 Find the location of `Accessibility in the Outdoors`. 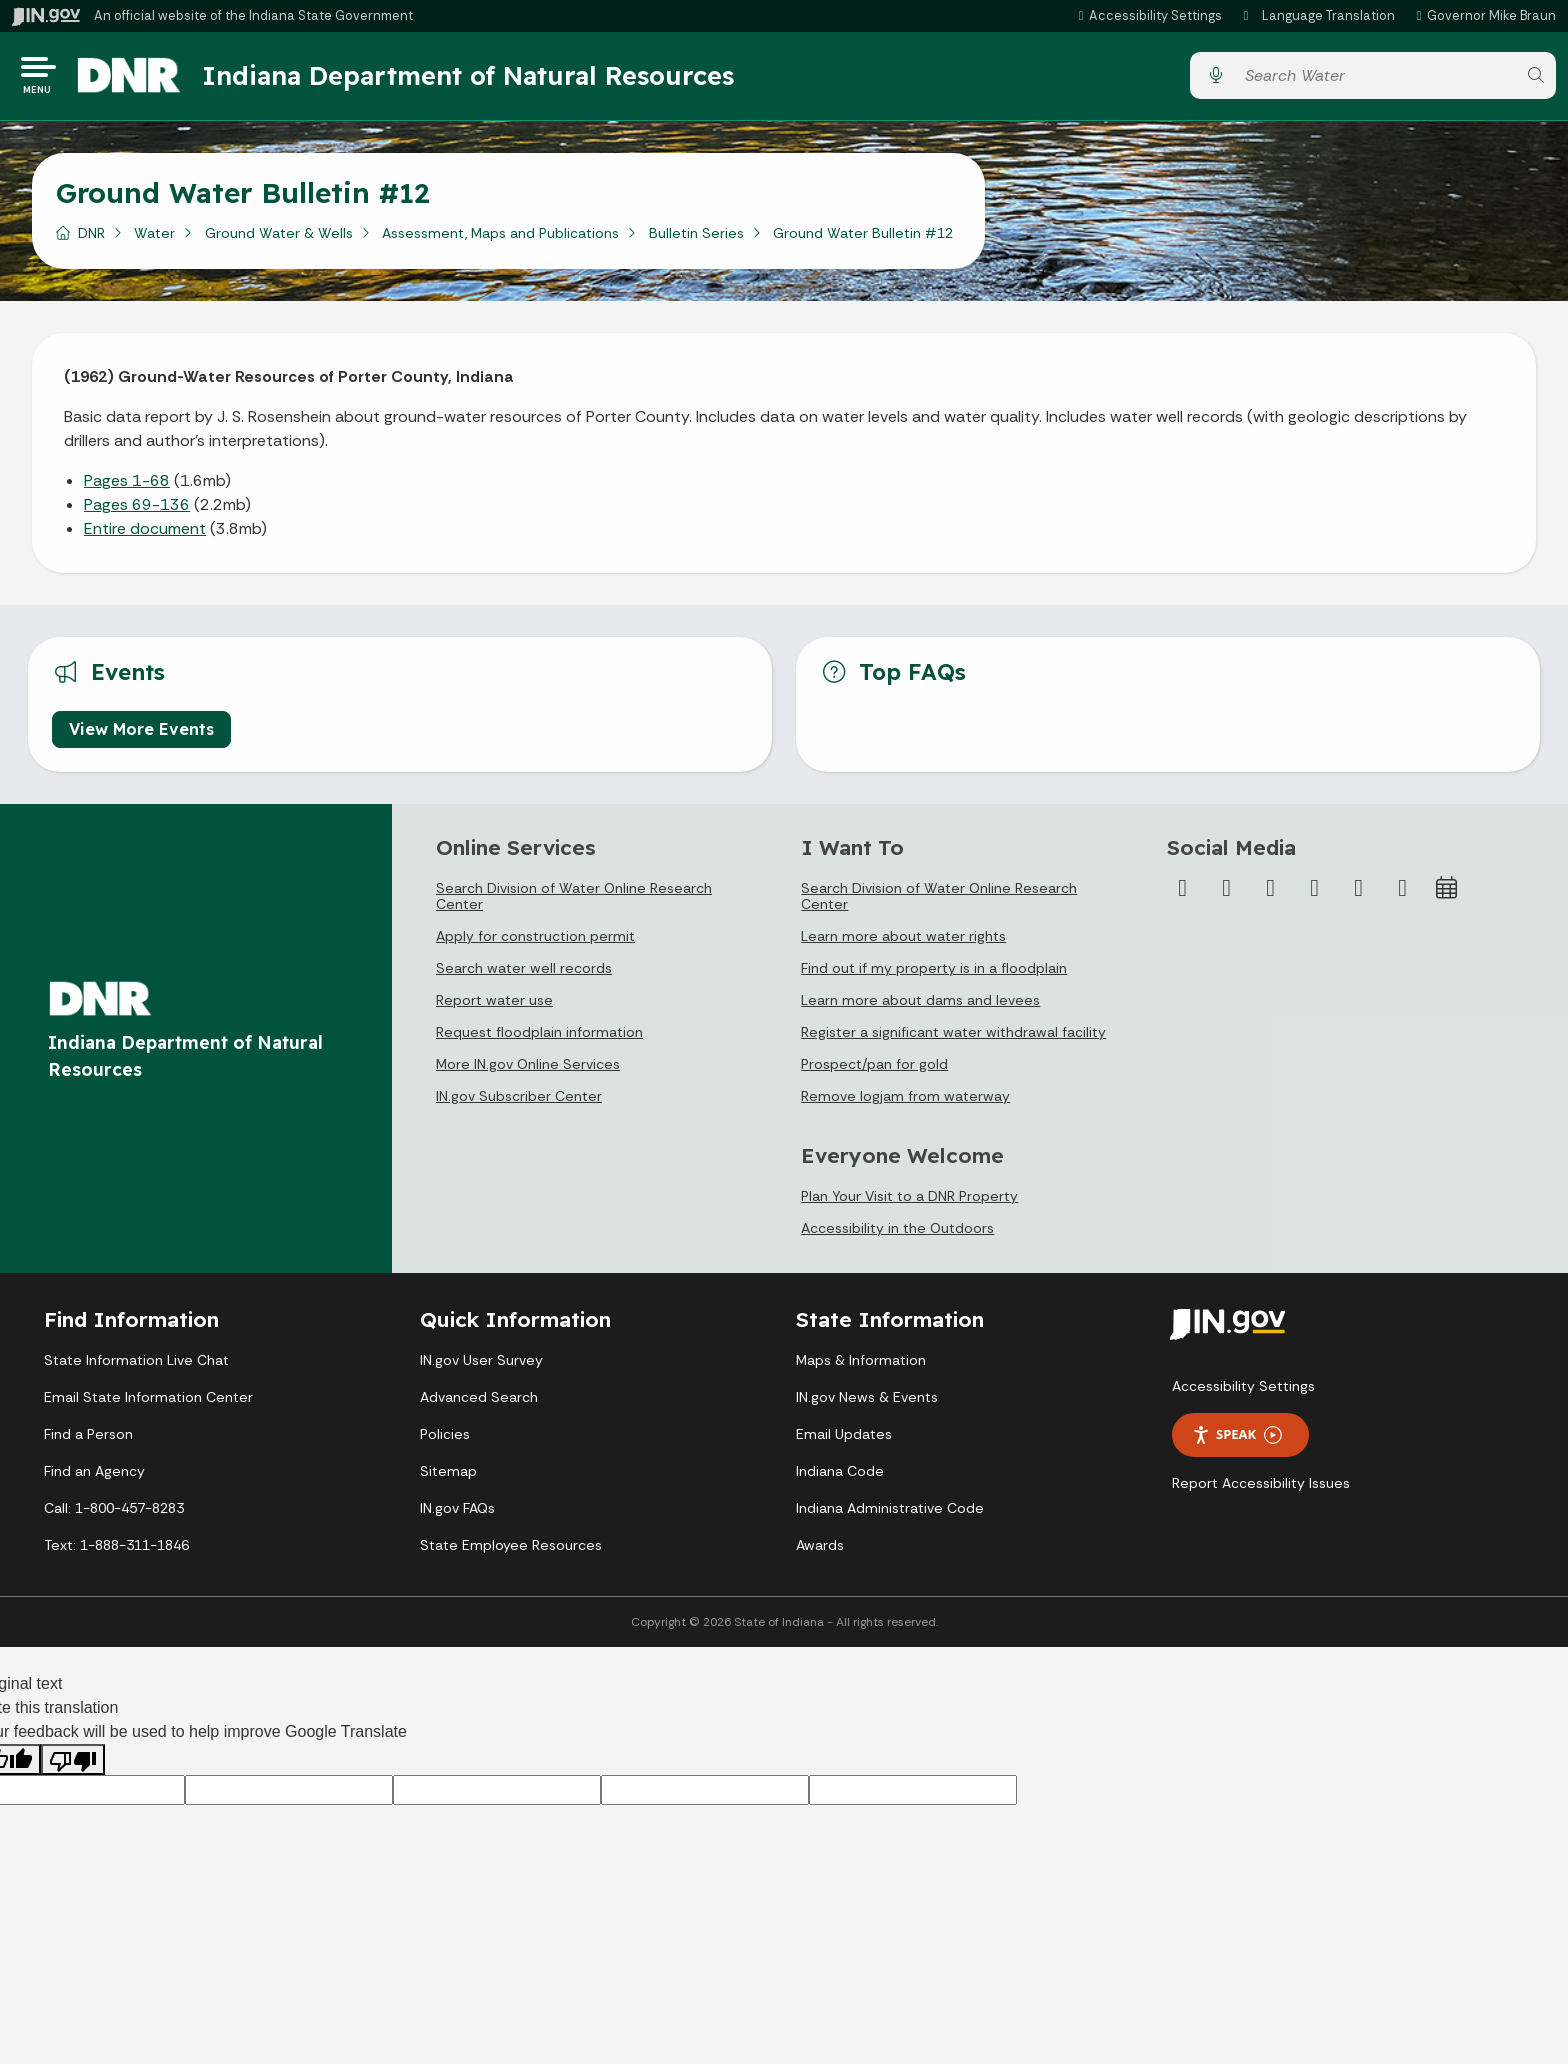

Accessibility in the Outdoors is located at coordinates (897, 1235).